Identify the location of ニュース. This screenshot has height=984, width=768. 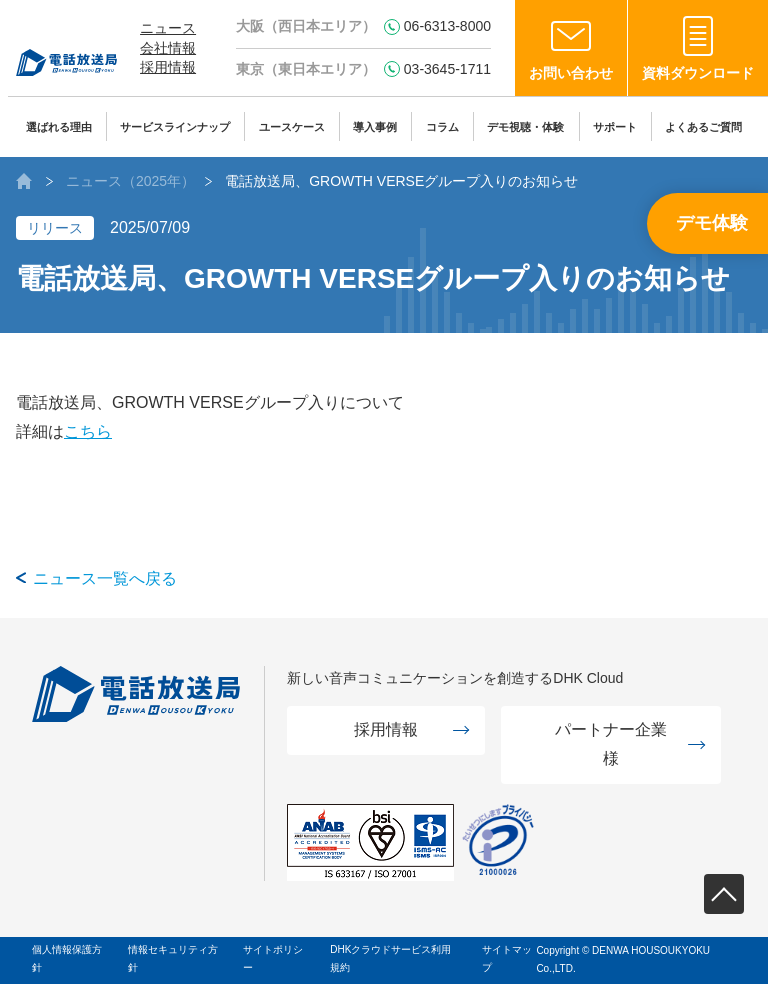
(168, 28).